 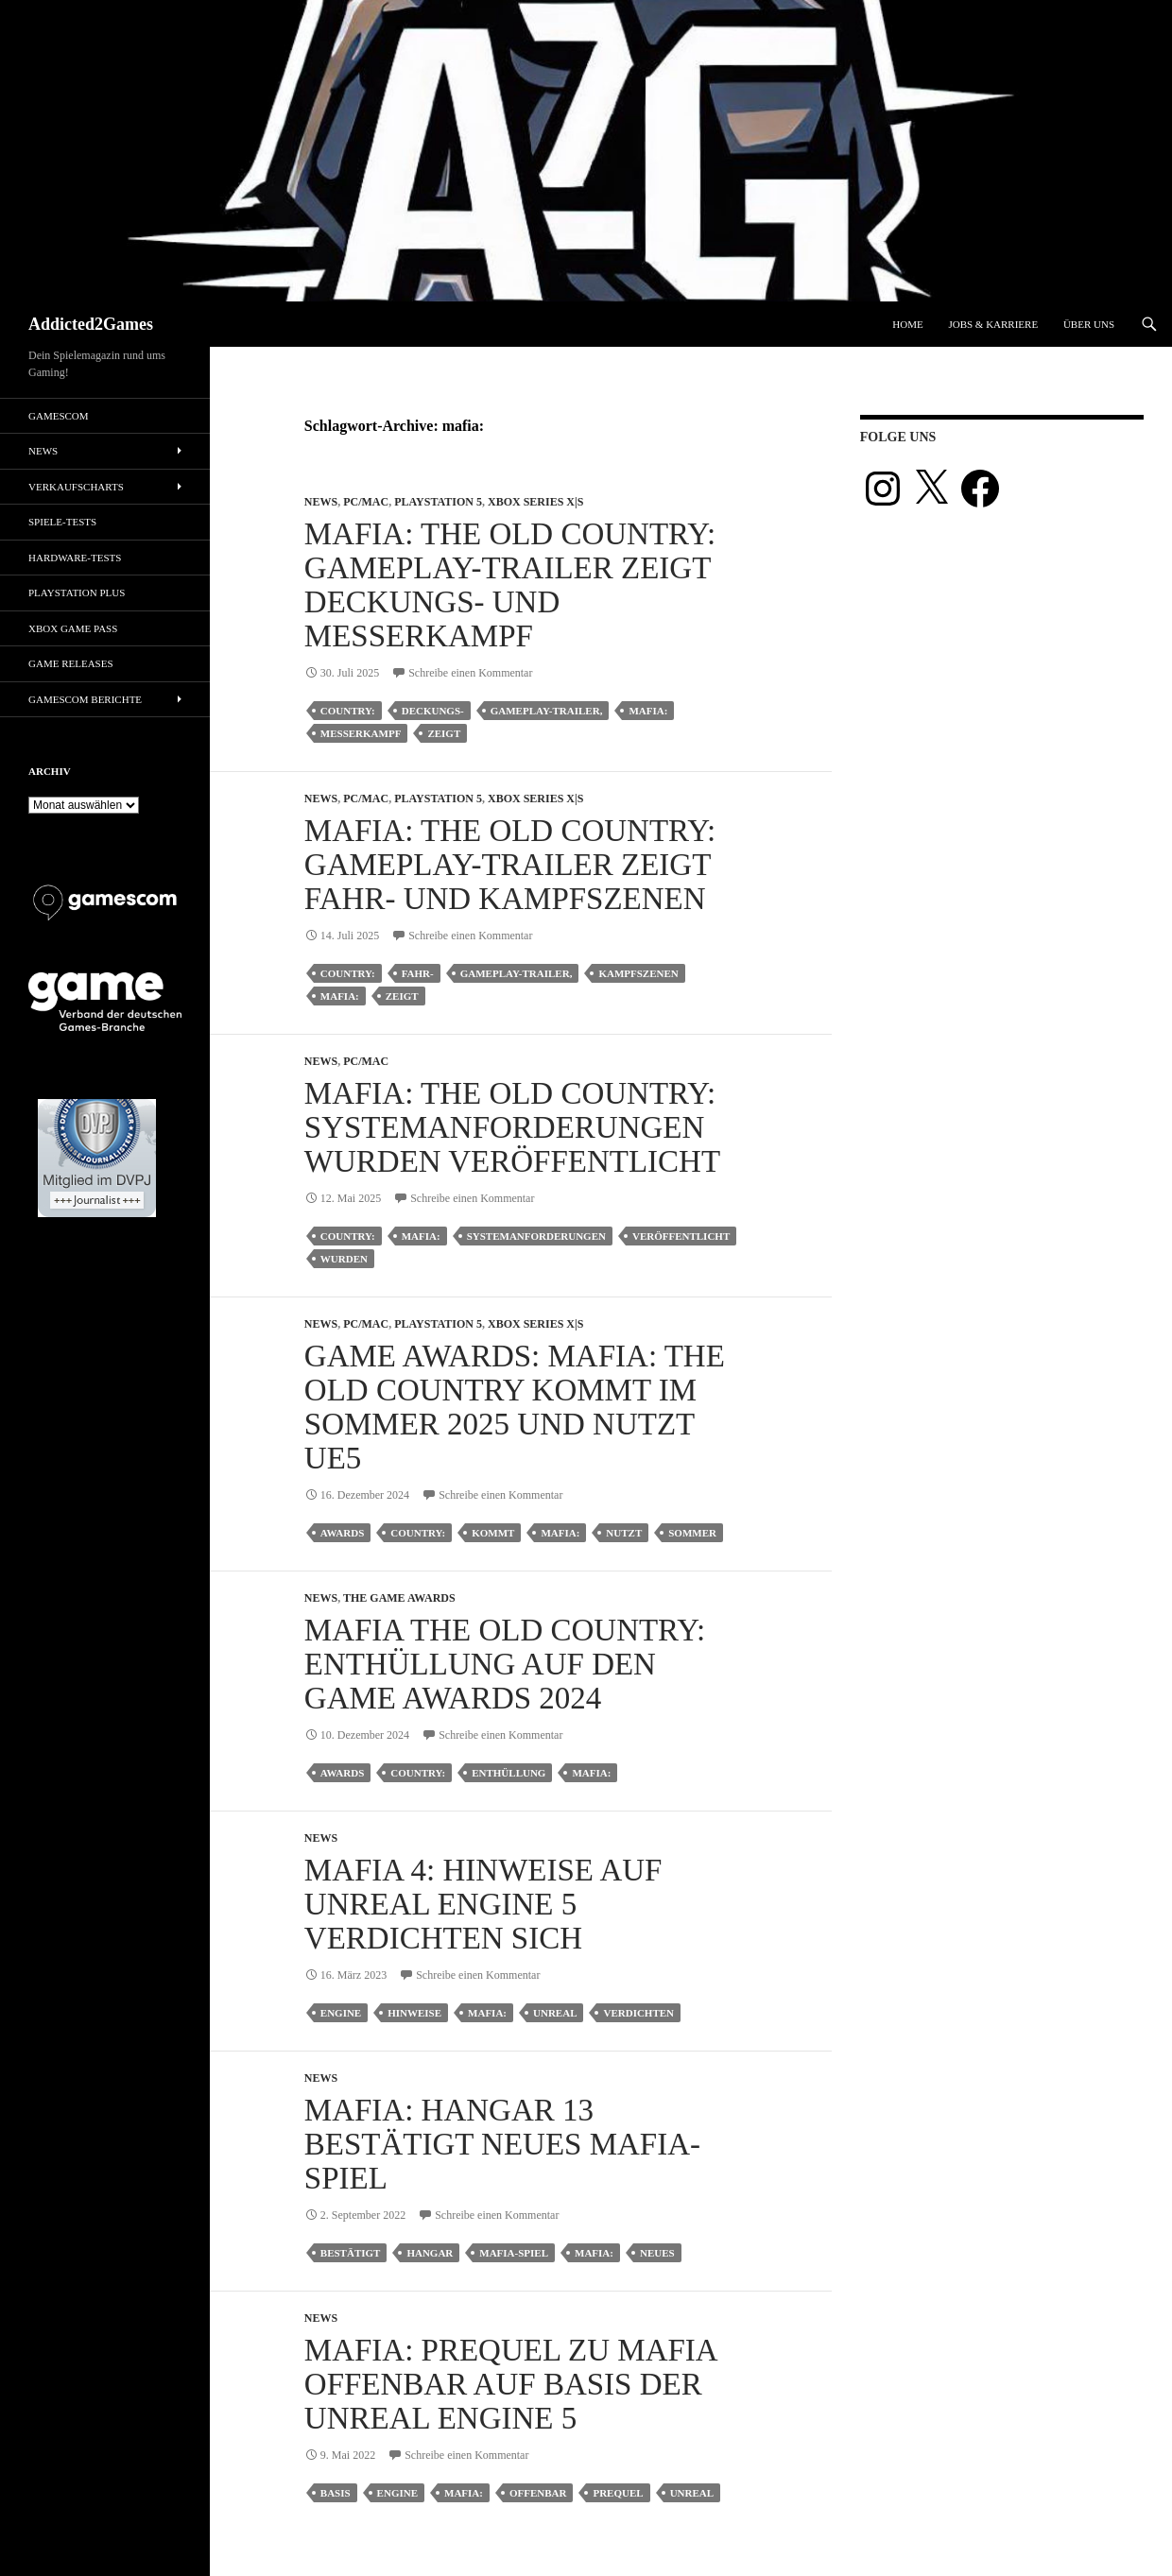 I want to click on offenbar, so click(x=538, y=2493).